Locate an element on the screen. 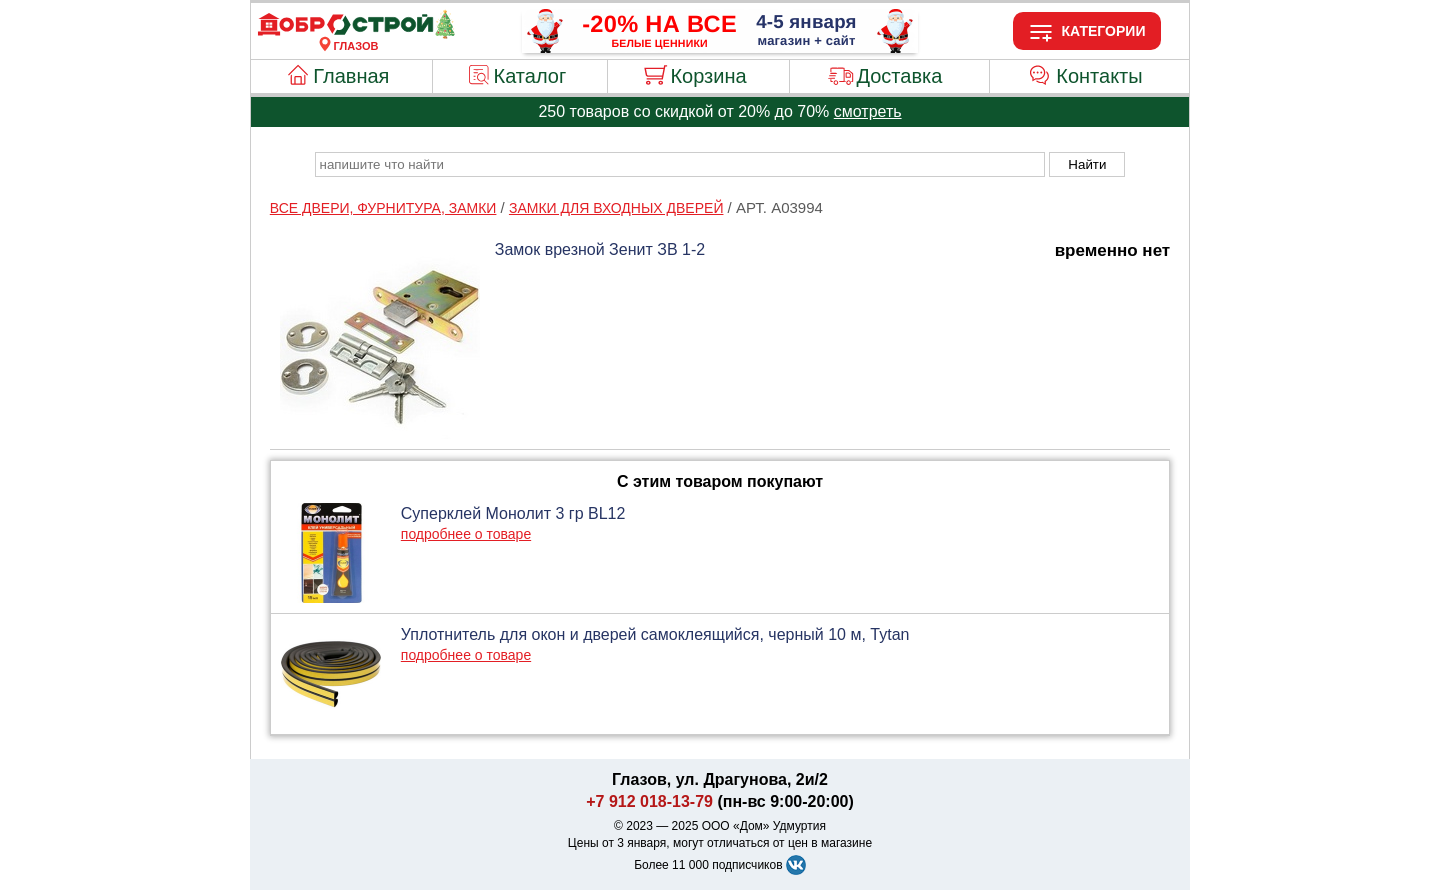  [poisk_po_saytu] is located at coordinates (680, 164).